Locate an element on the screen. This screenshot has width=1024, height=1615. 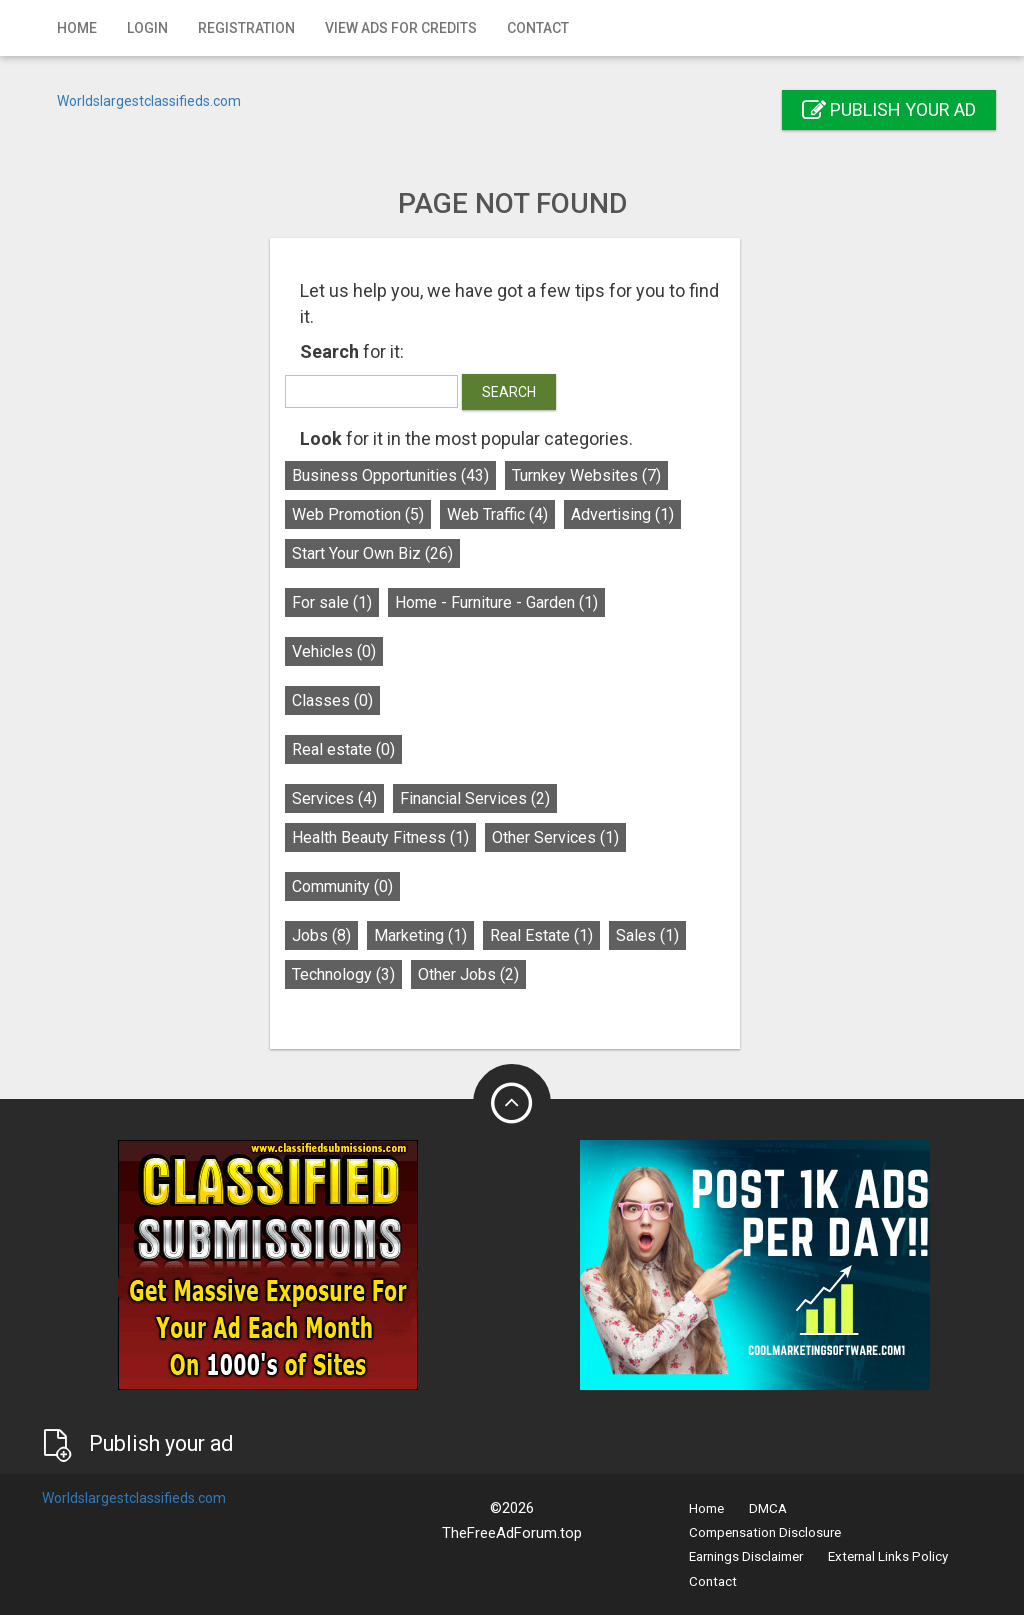
Turnkey Websites is located at coordinates (593, 475).